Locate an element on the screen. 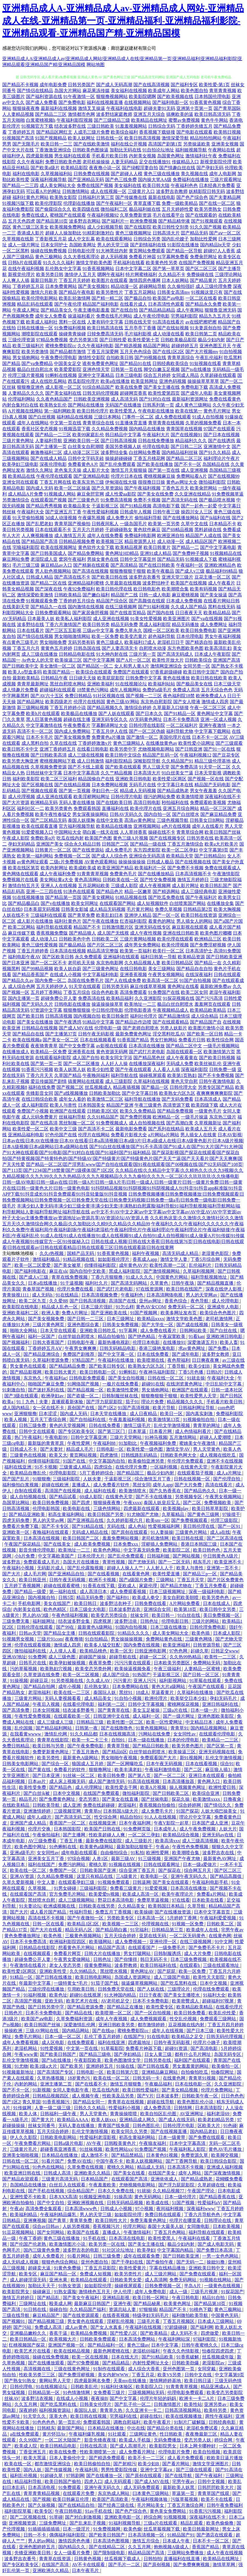 The width and height of the screenshot is (247, 2576). 白丝美女自慰潮喷 is located at coordinates (86, 446).